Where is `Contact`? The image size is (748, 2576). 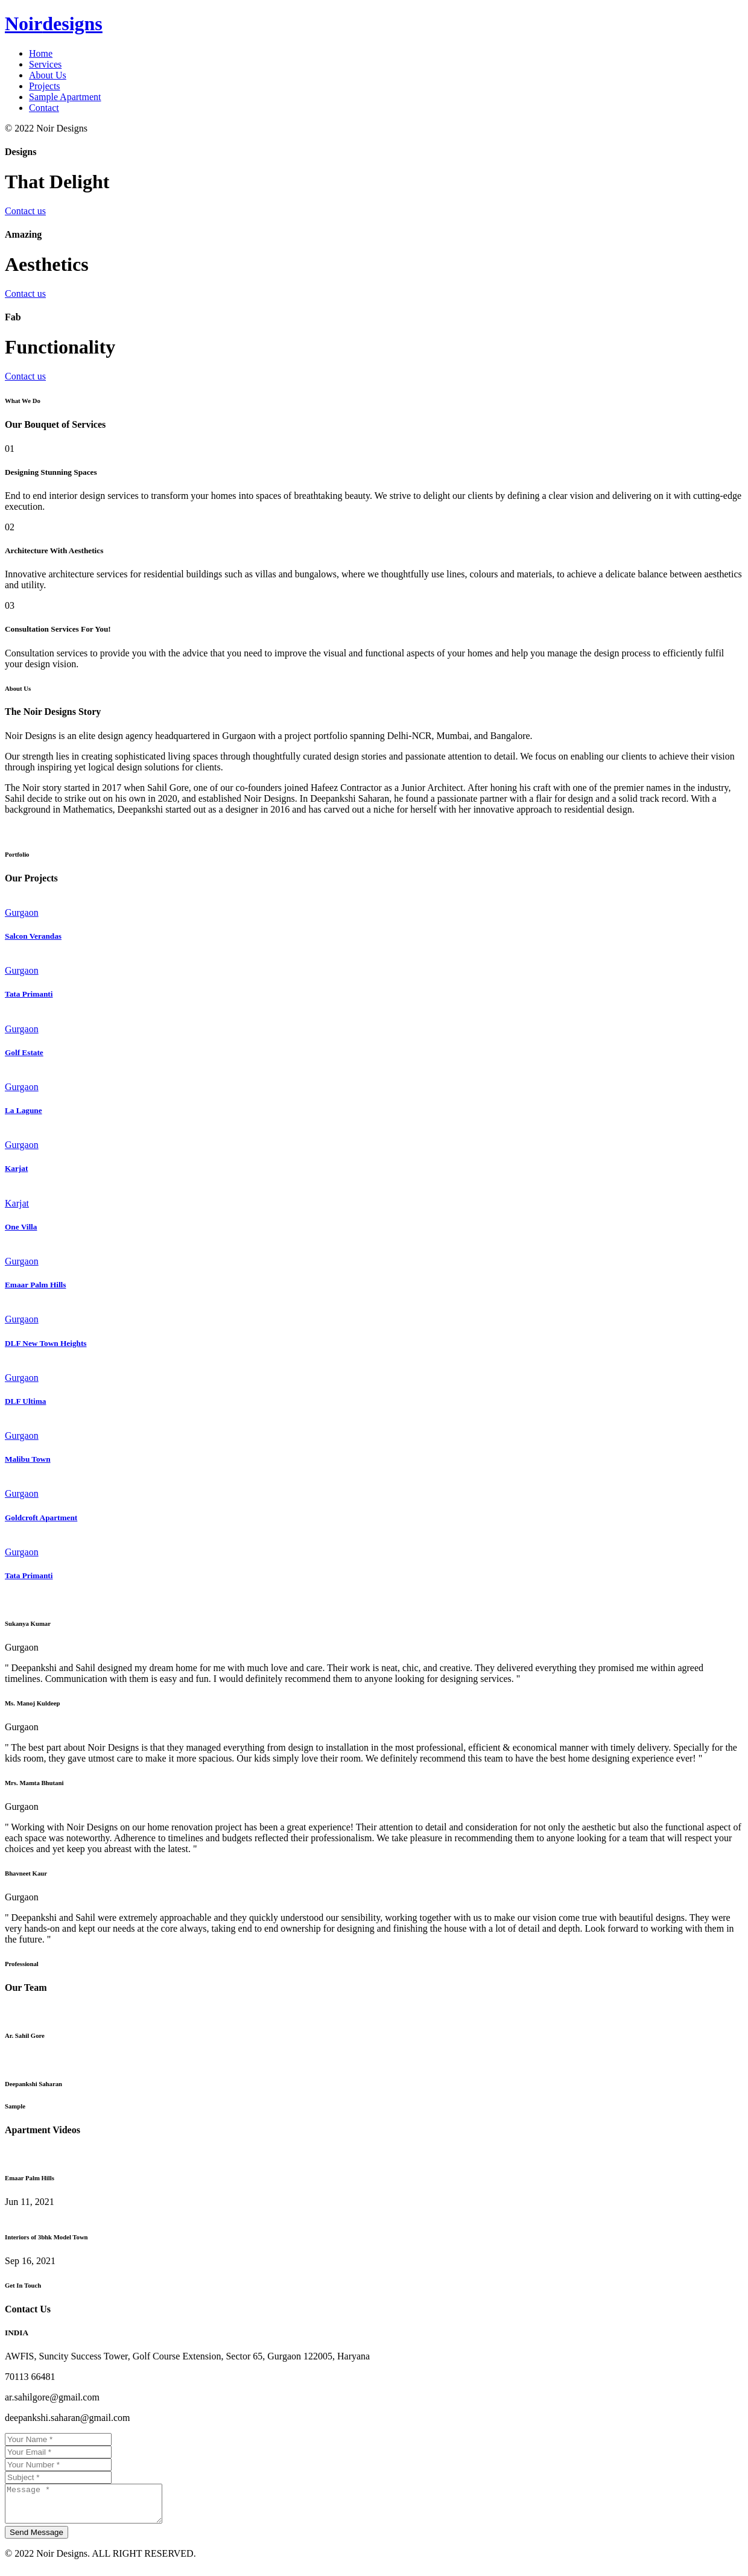 Contact is located at coordinates (44, 108).